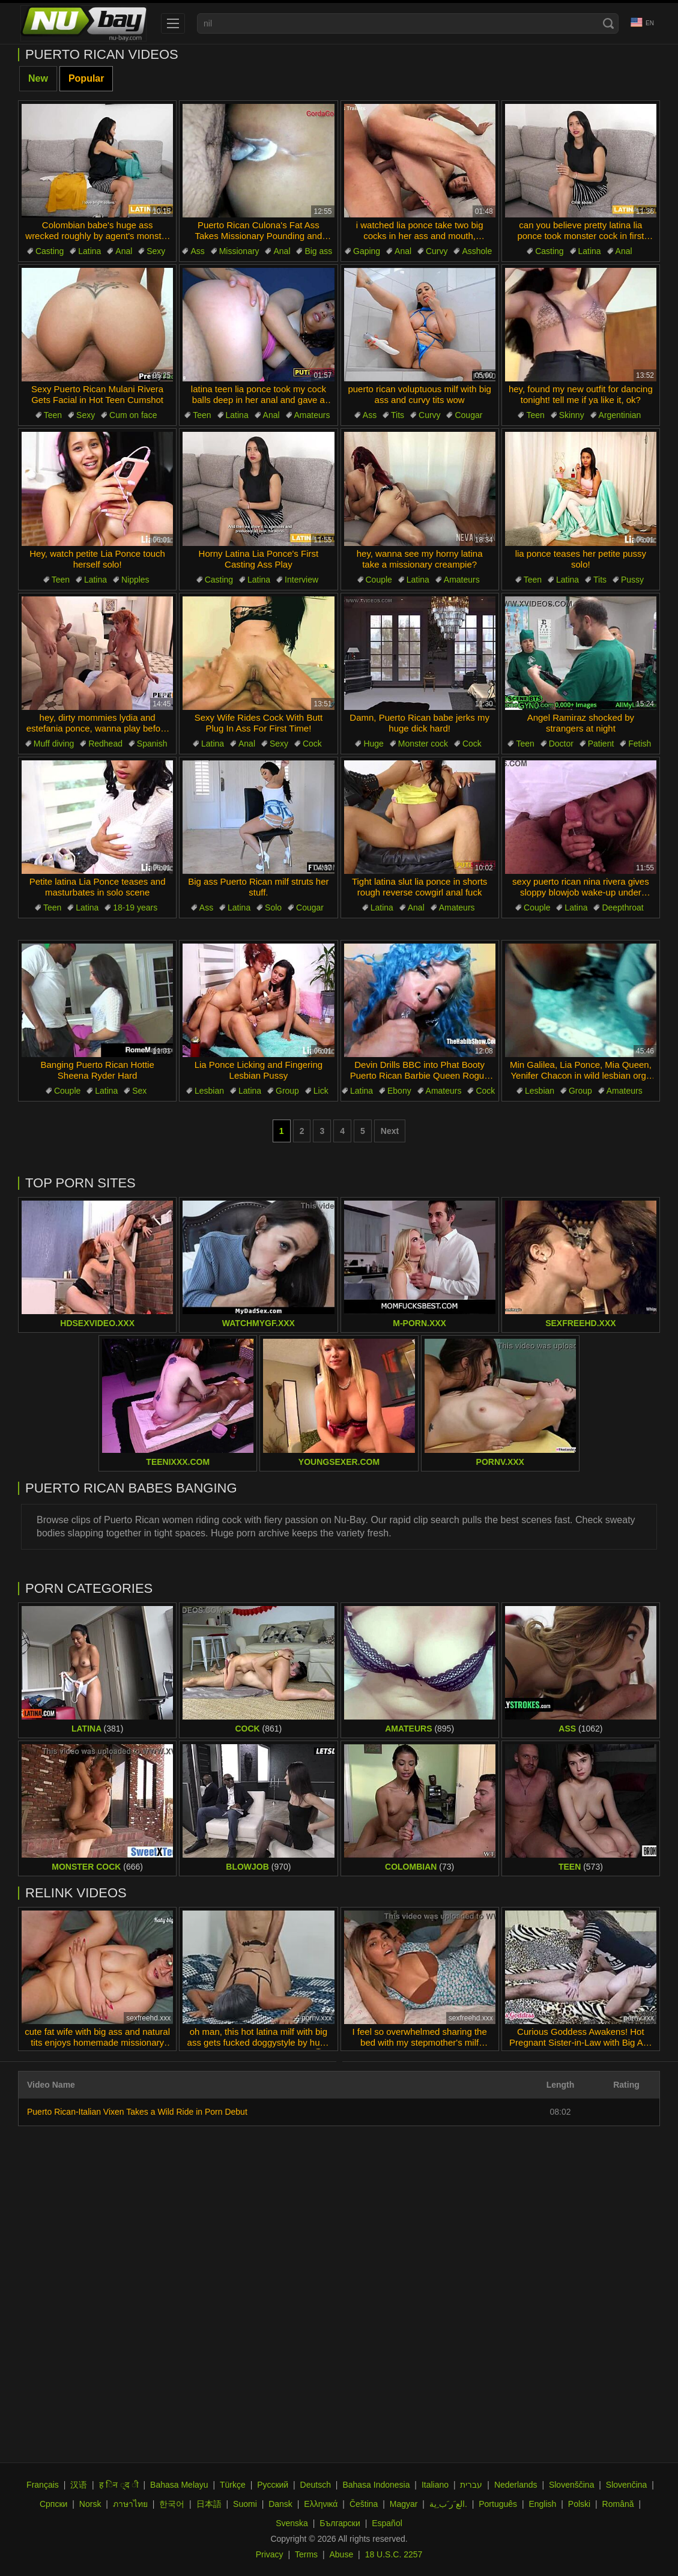  I want to click on [Search], so click(608, 23).